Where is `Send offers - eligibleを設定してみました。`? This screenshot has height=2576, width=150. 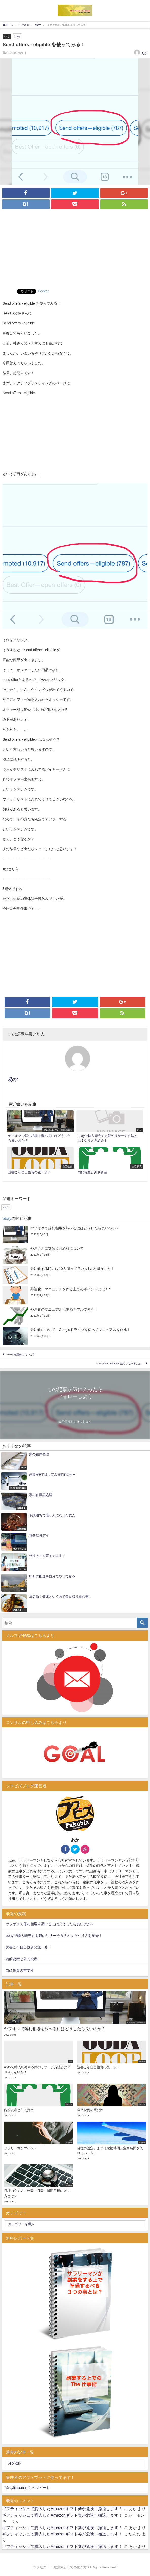 Send offers - eligibleを設定してみました。 is located at coordinates (119, 1363).